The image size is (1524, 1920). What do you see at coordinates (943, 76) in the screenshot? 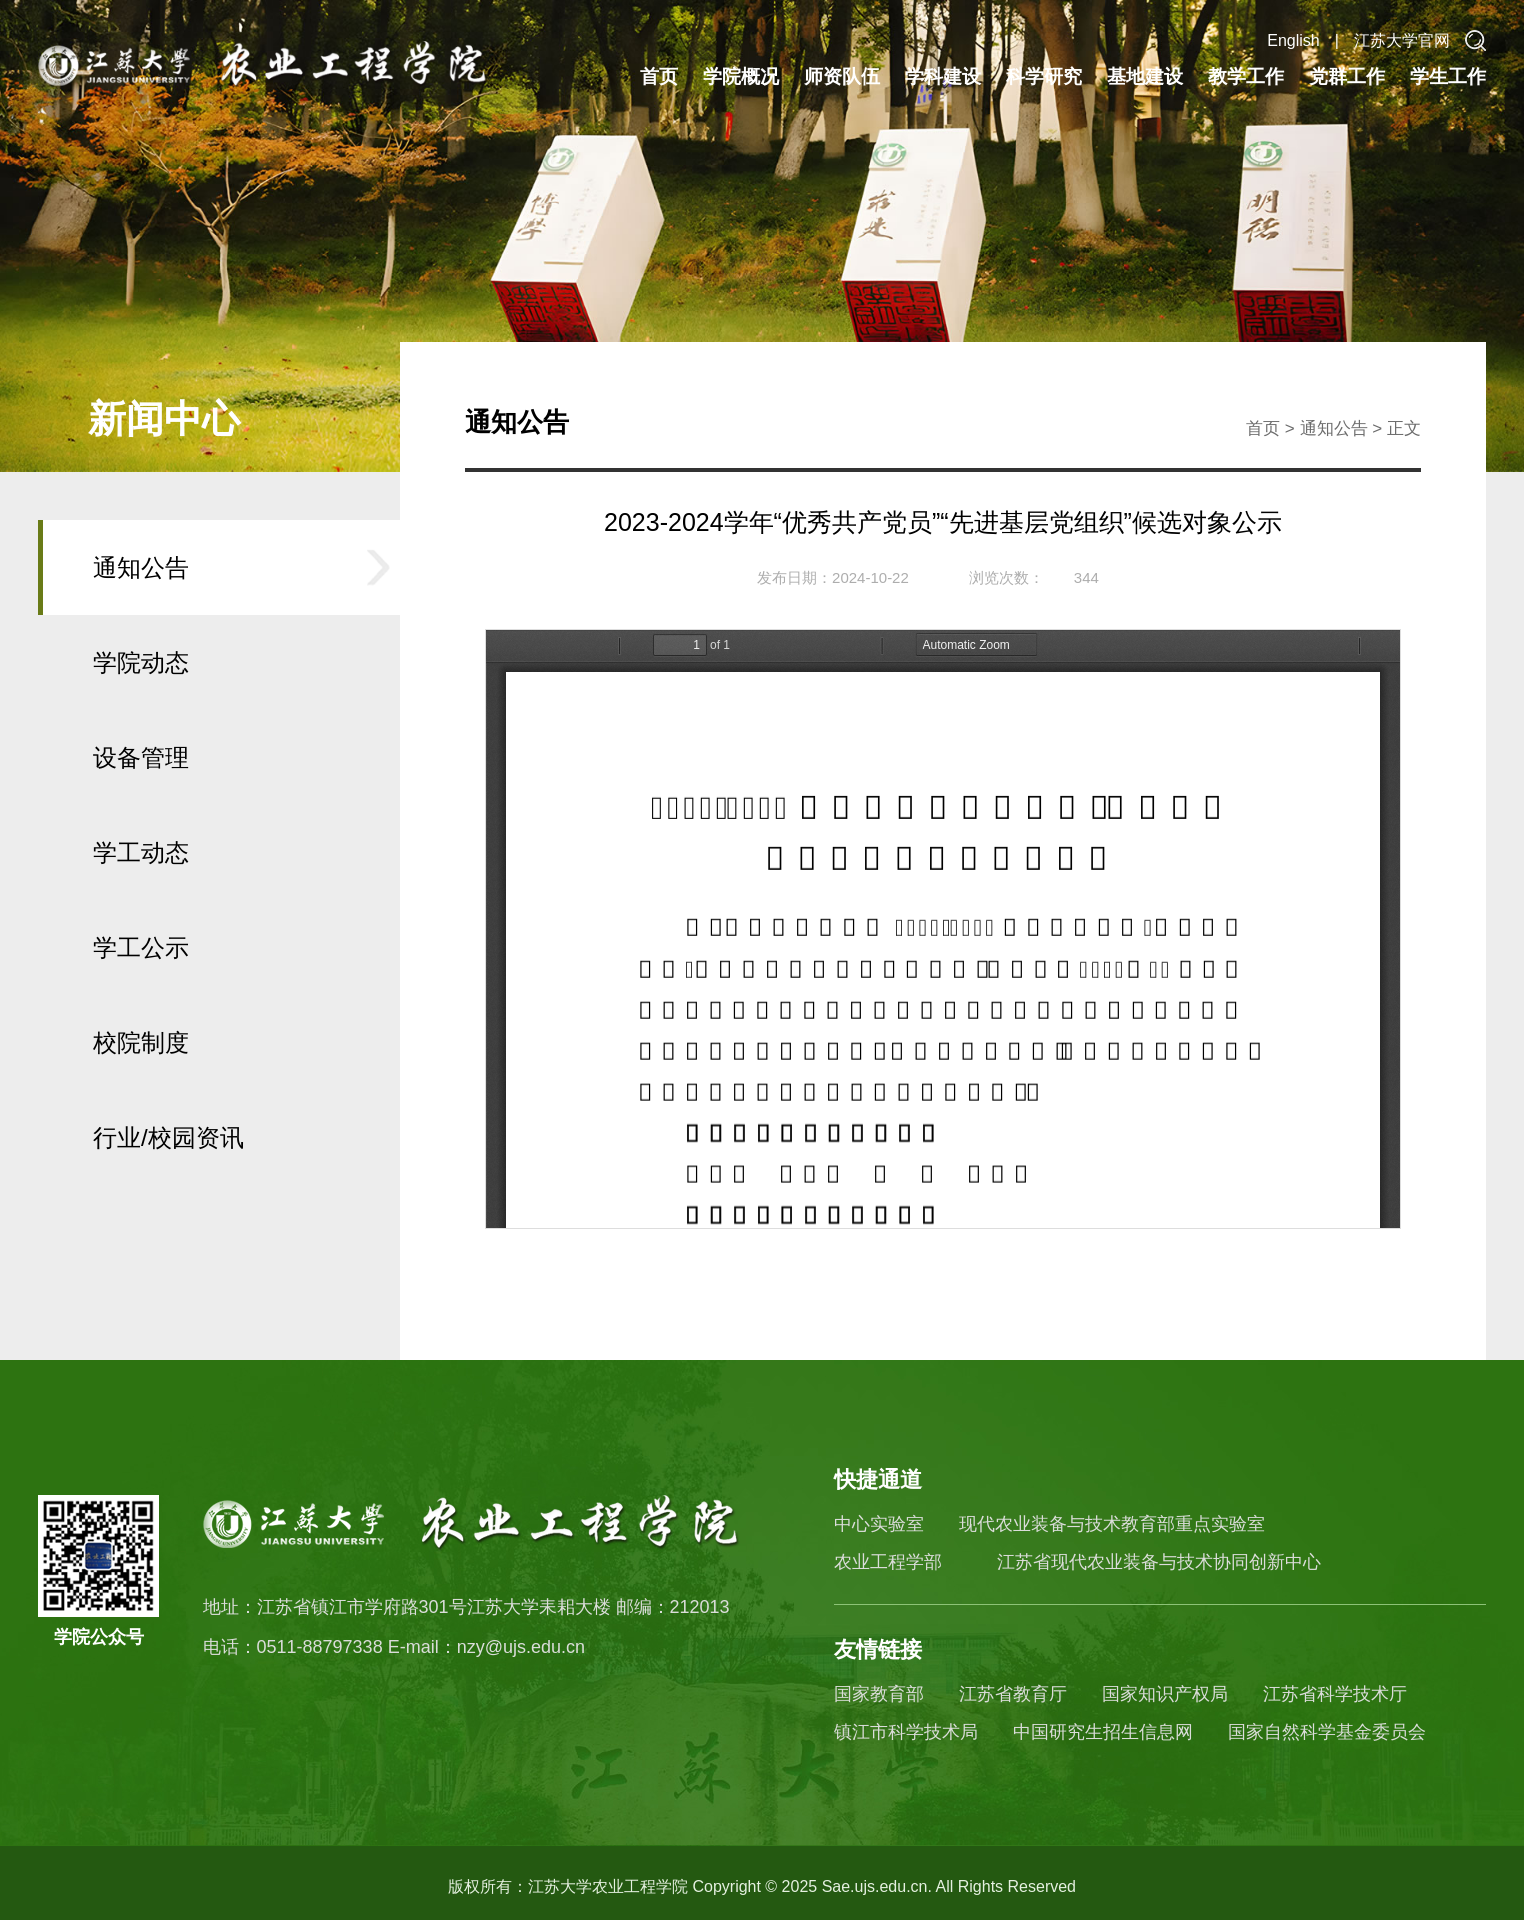
I see `学科建设` at bounding box center [943, 76].